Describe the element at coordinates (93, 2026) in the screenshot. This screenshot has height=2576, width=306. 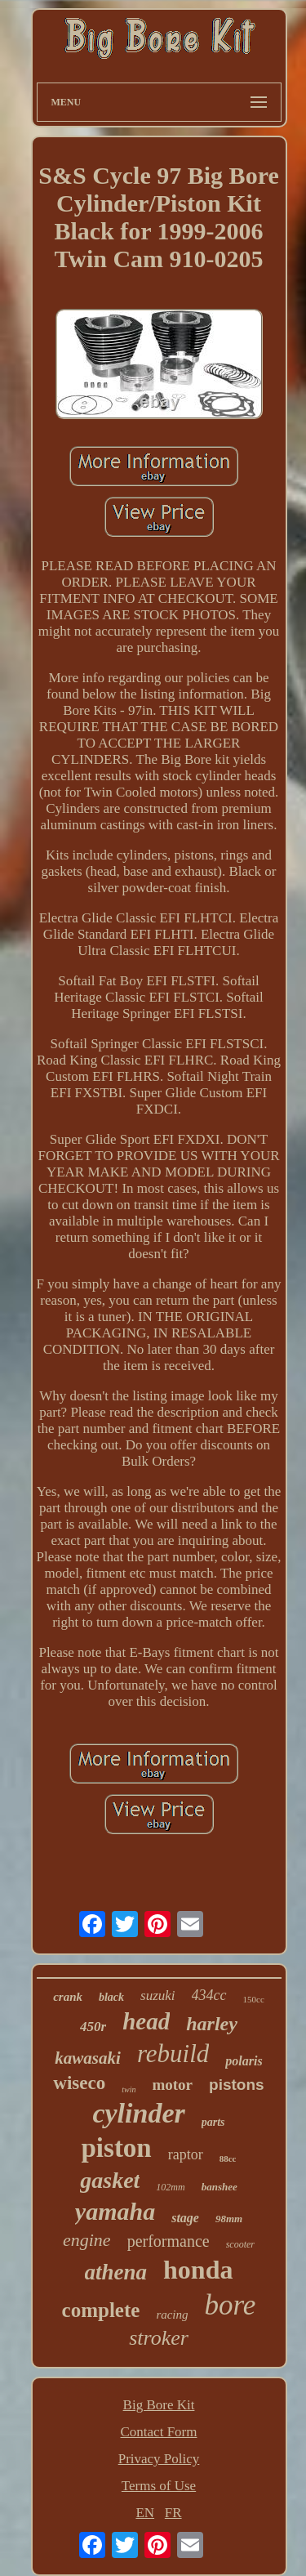
I see `450r` at that location.